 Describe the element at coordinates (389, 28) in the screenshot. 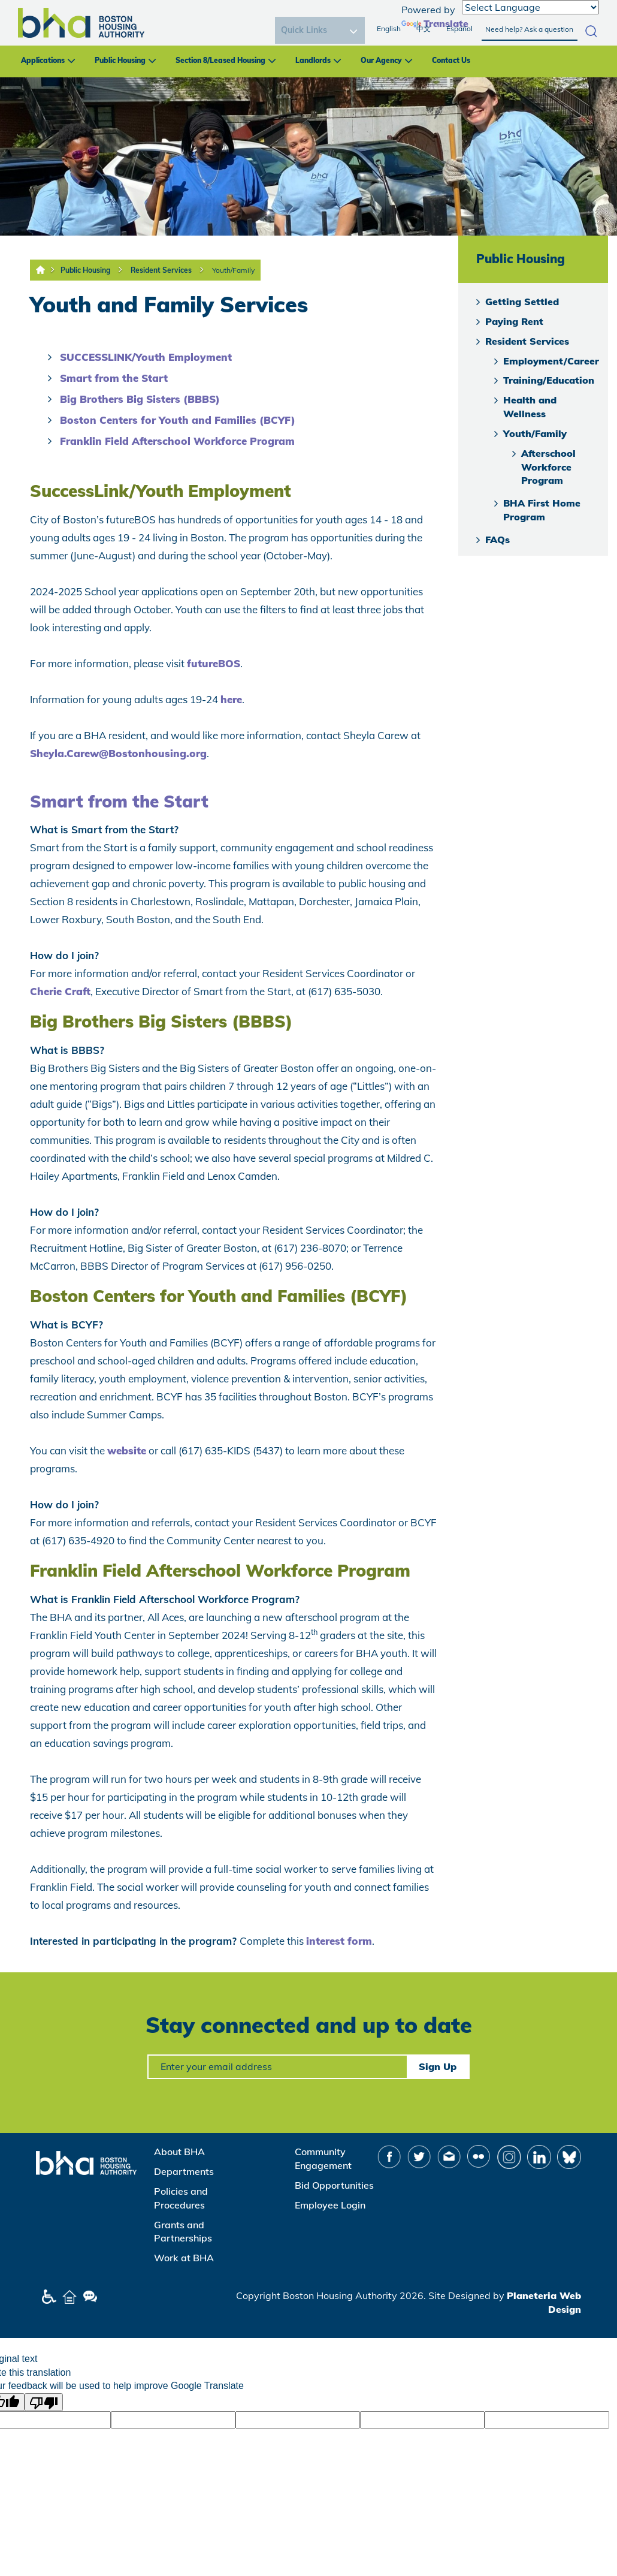

I see `English` at that location.